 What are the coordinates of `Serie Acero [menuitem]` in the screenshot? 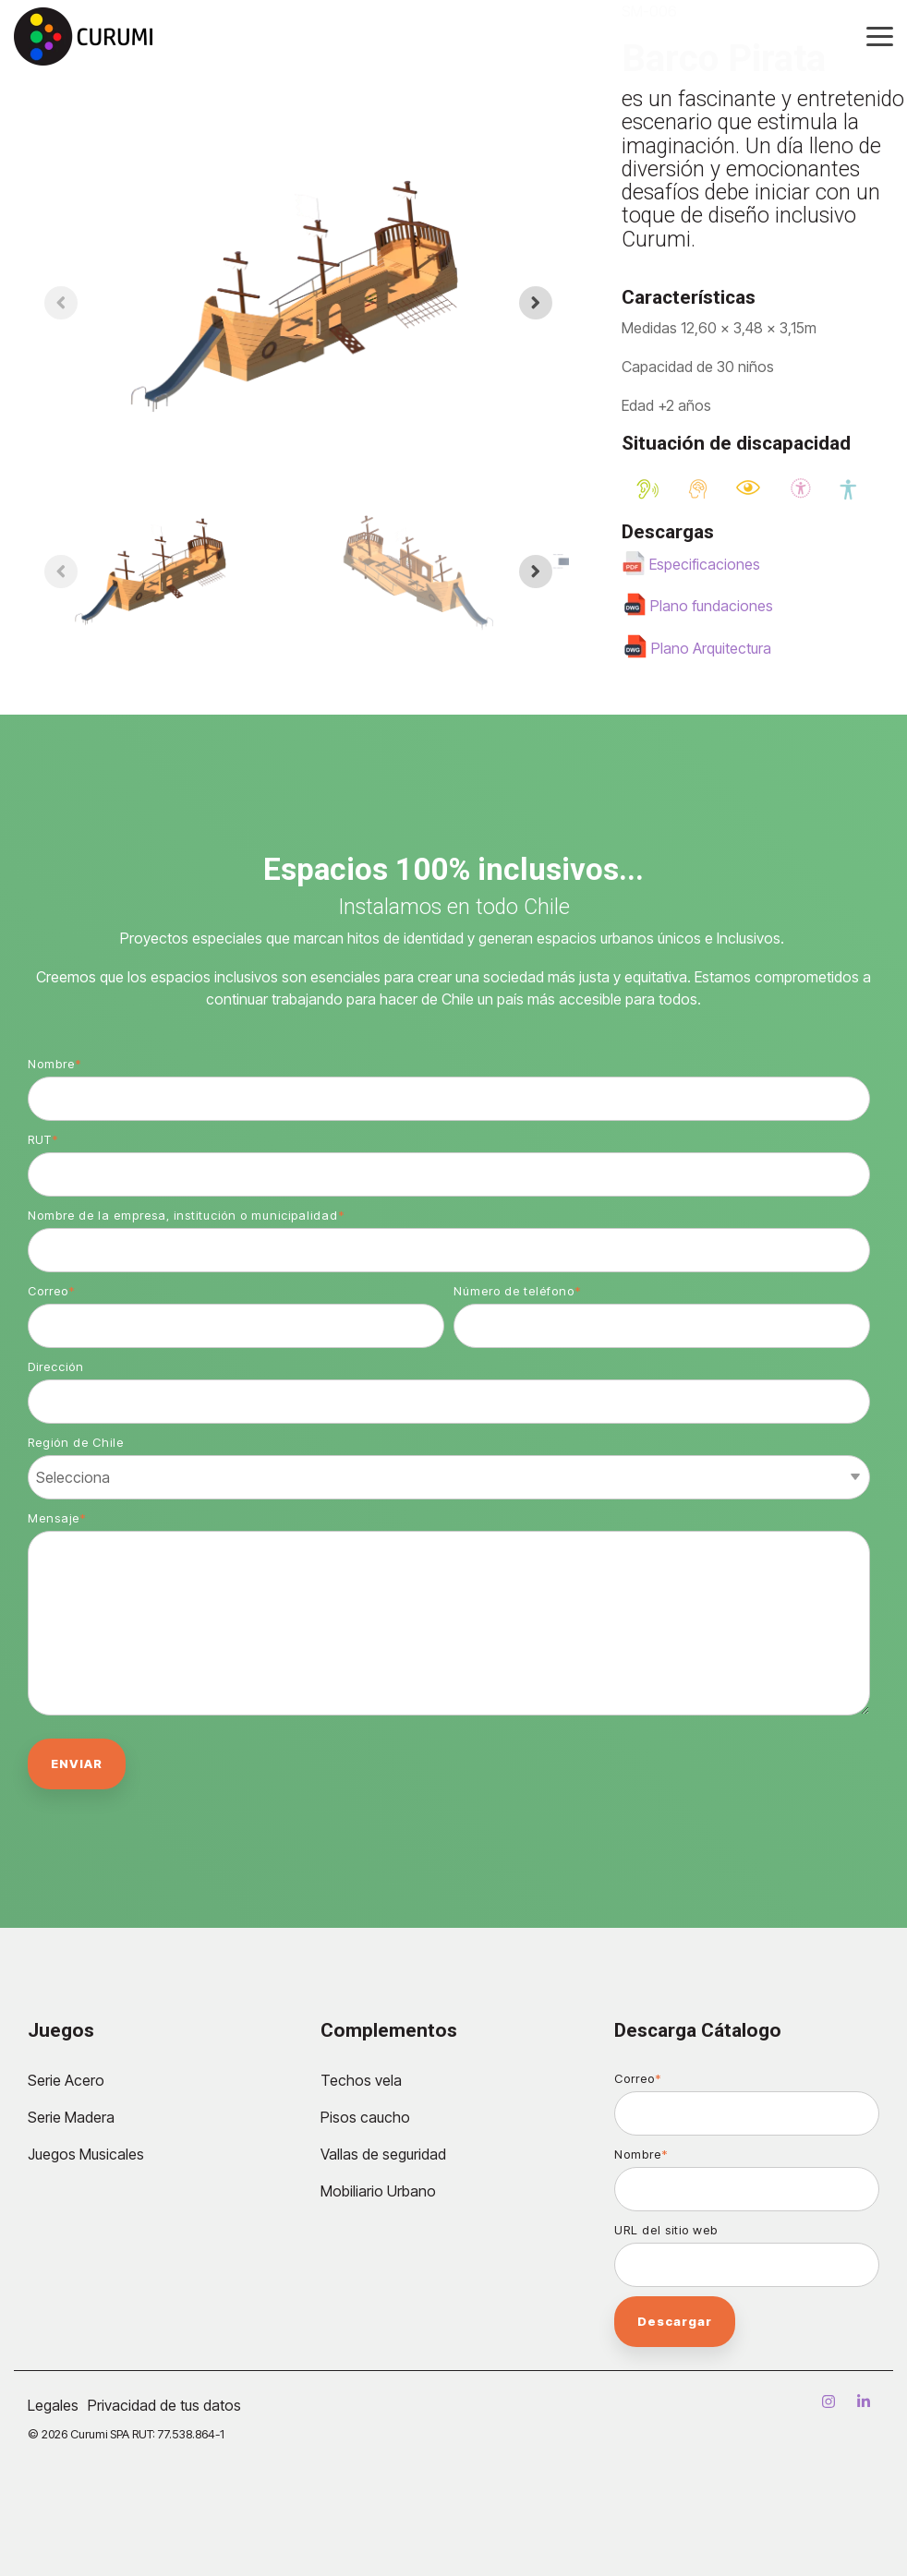 It's located at (66, 2080).